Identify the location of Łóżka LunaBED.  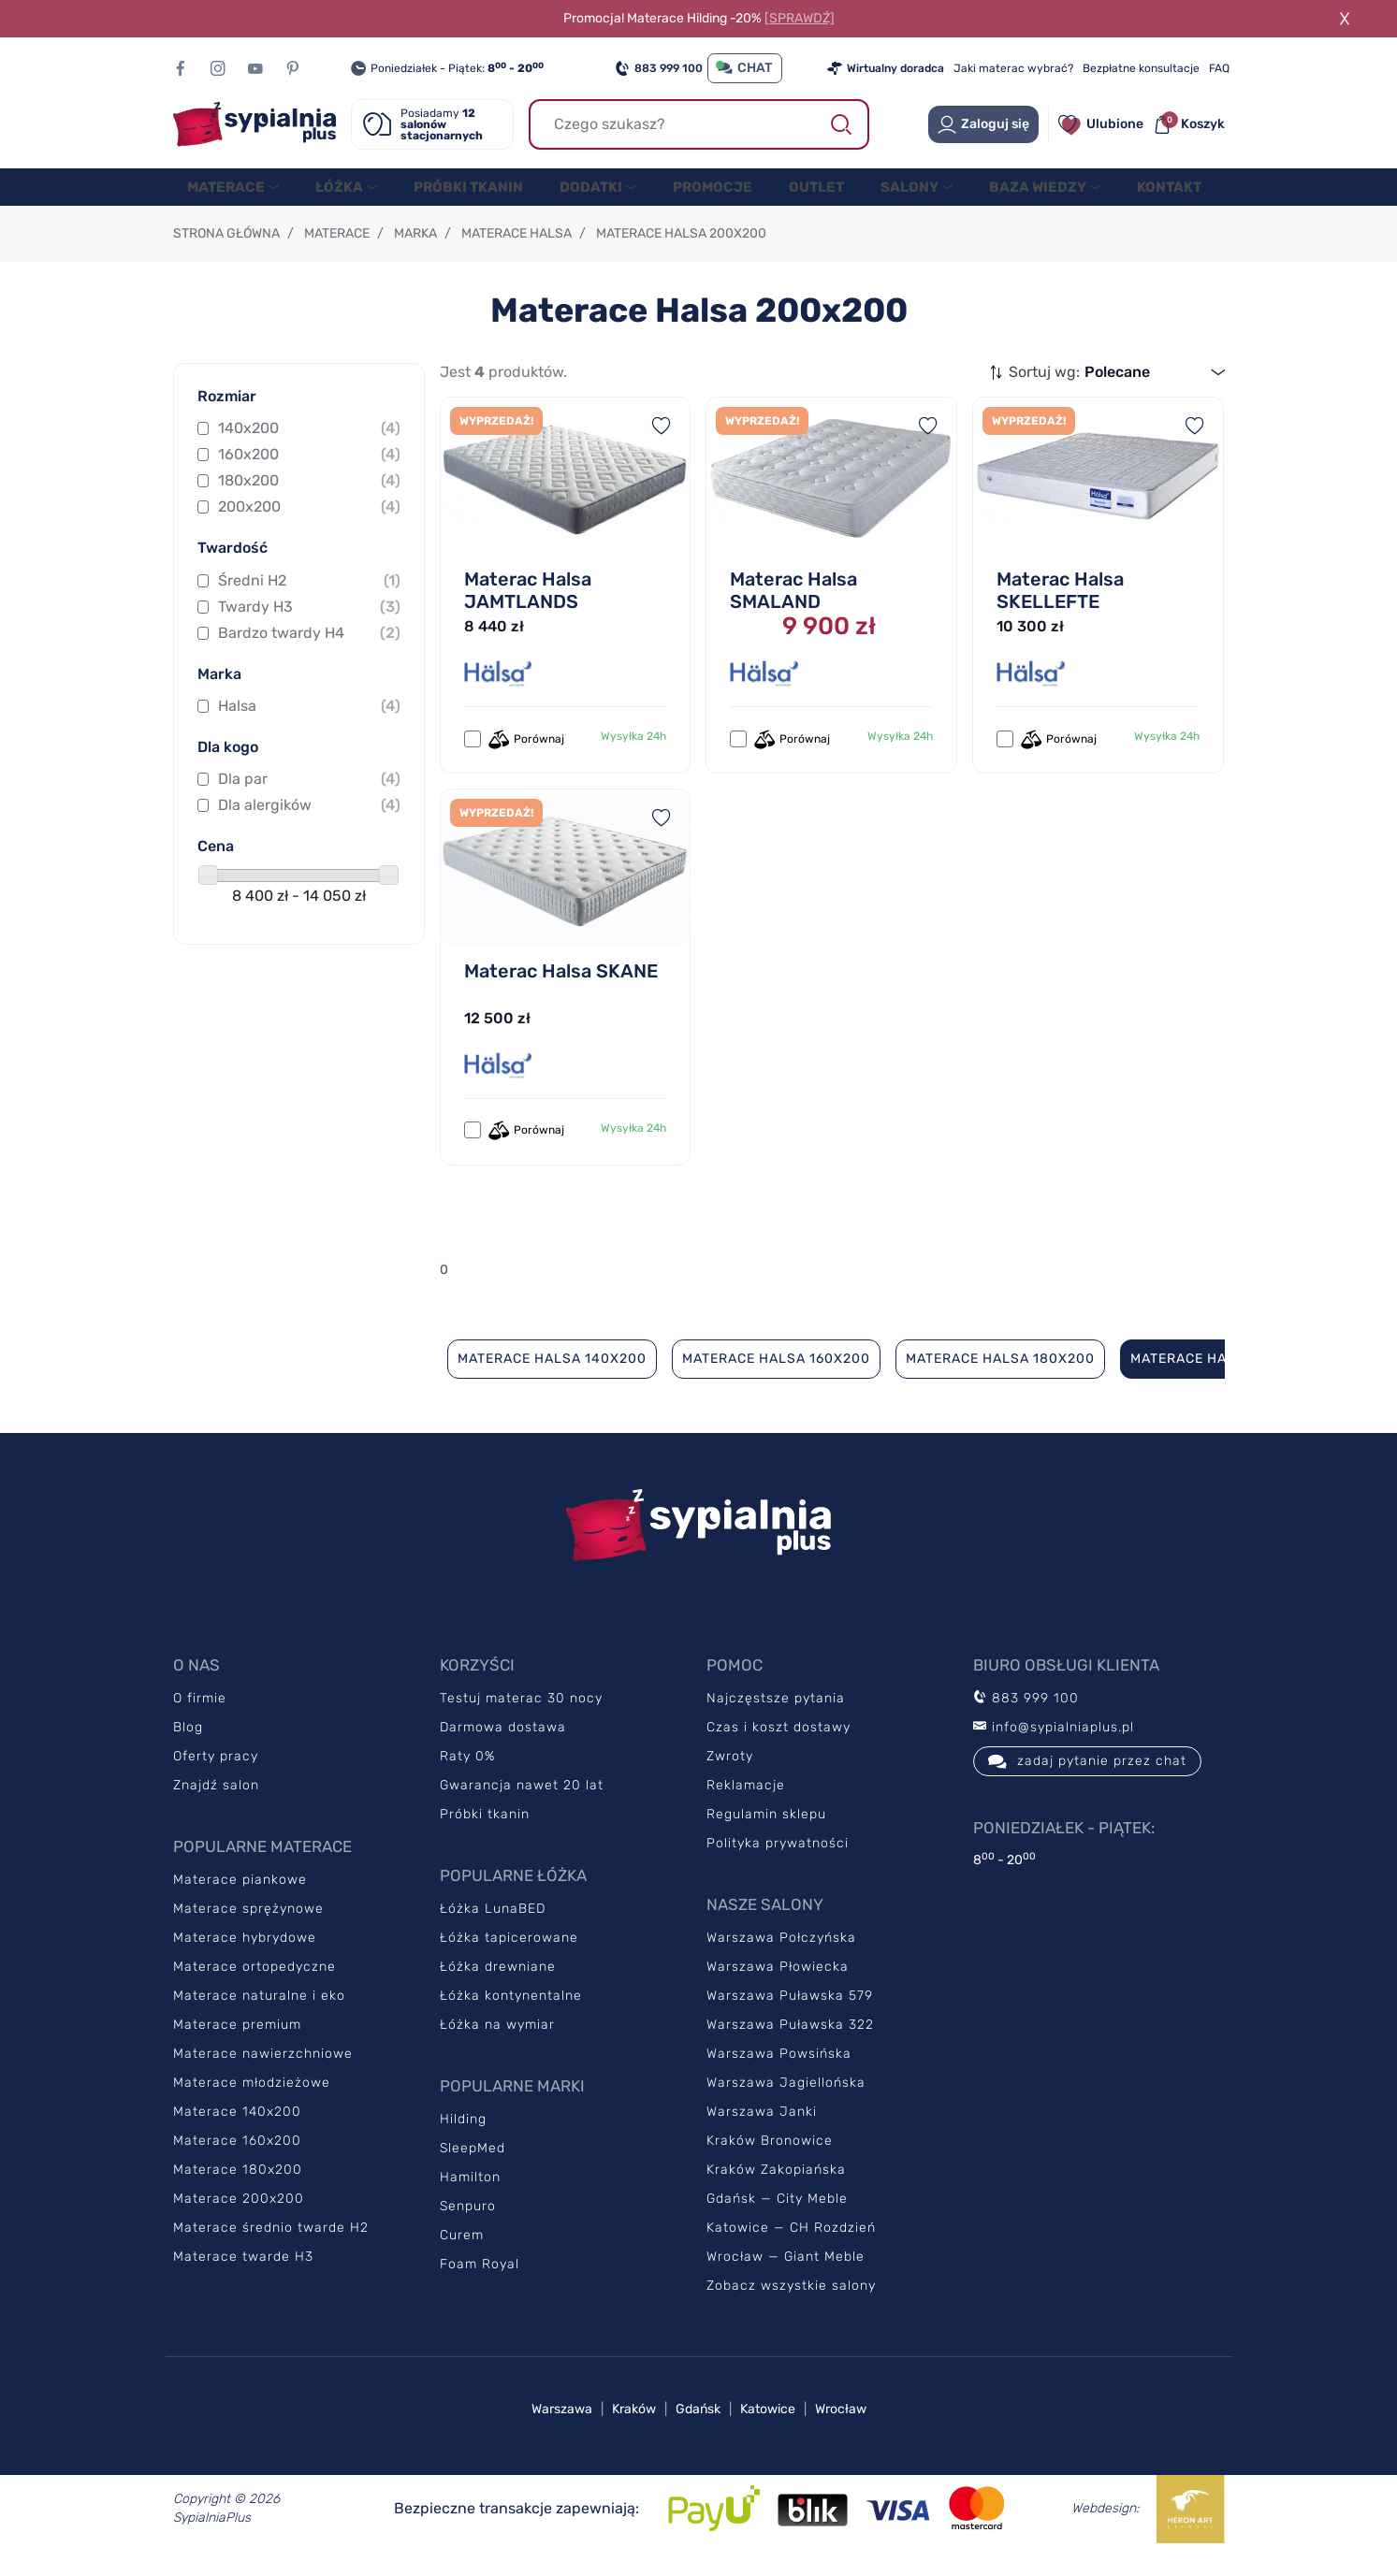
(493, 1927).